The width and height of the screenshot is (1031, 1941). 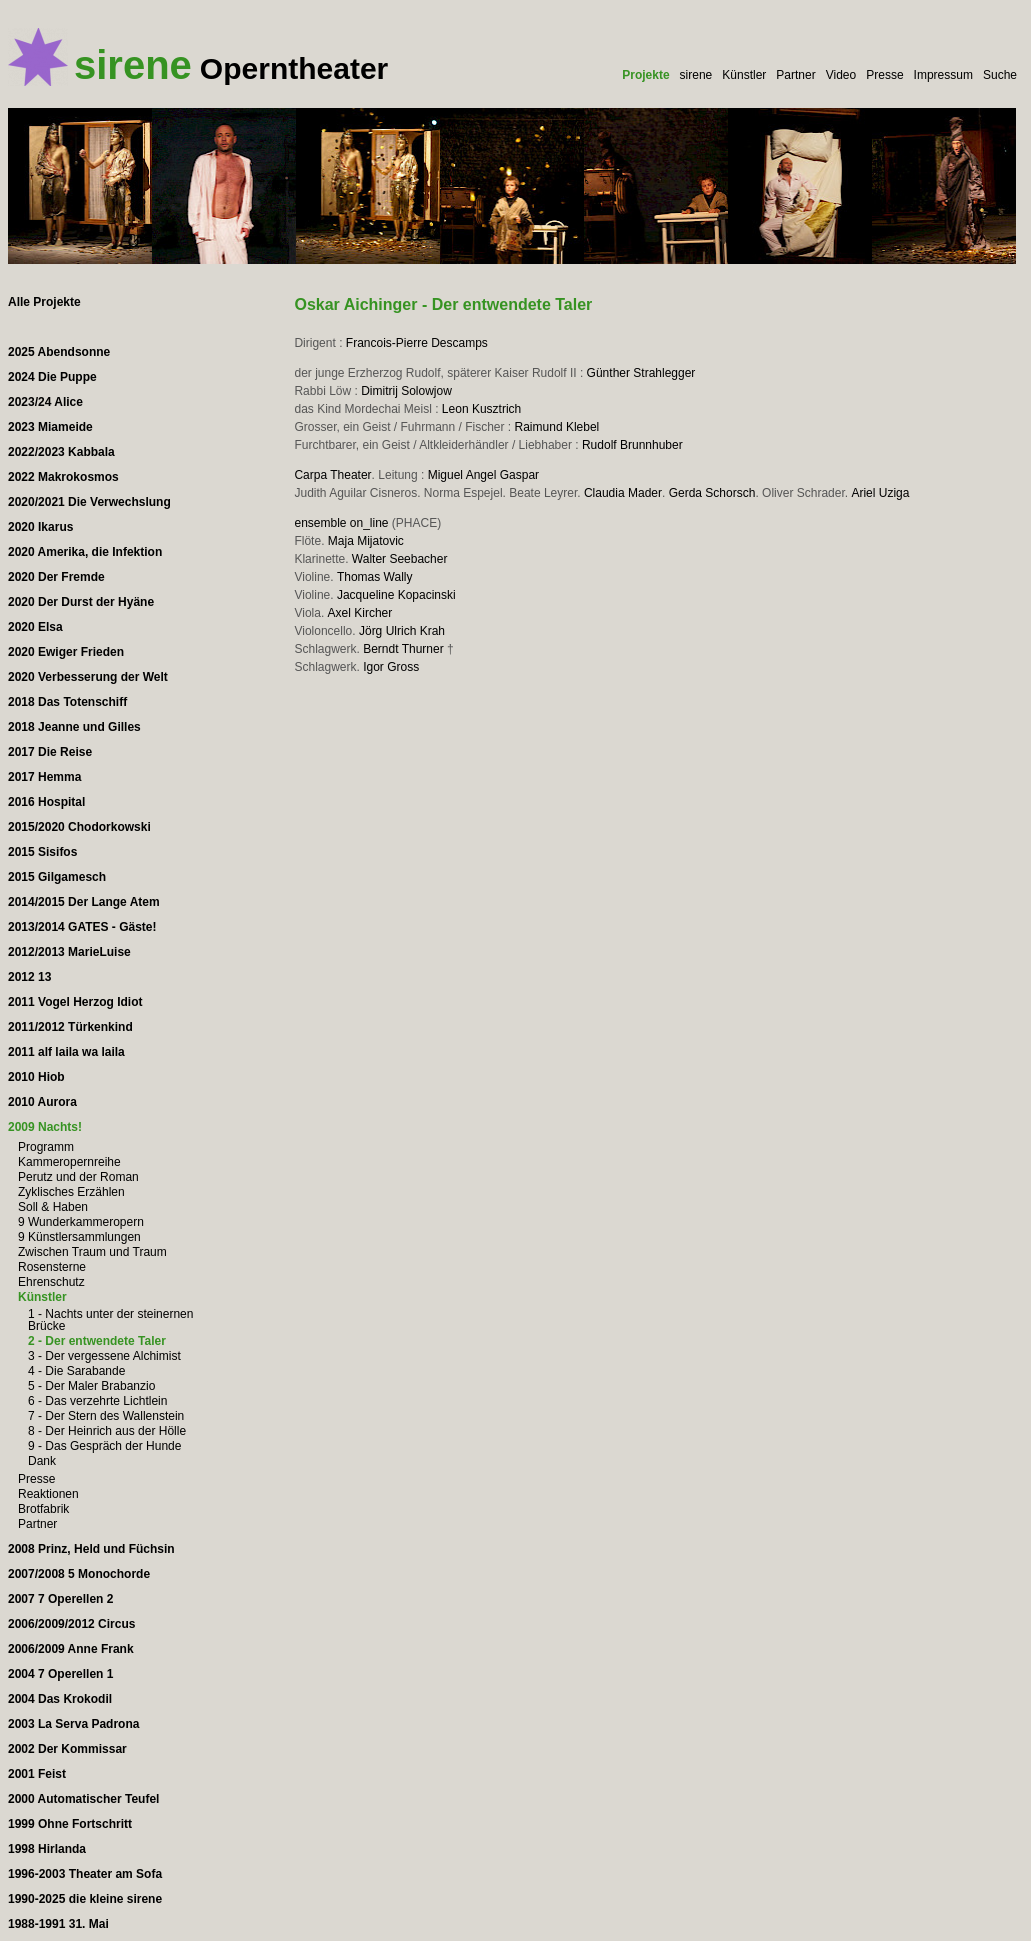 I want to click on Claudia Mader, so click(x=623, y=493).